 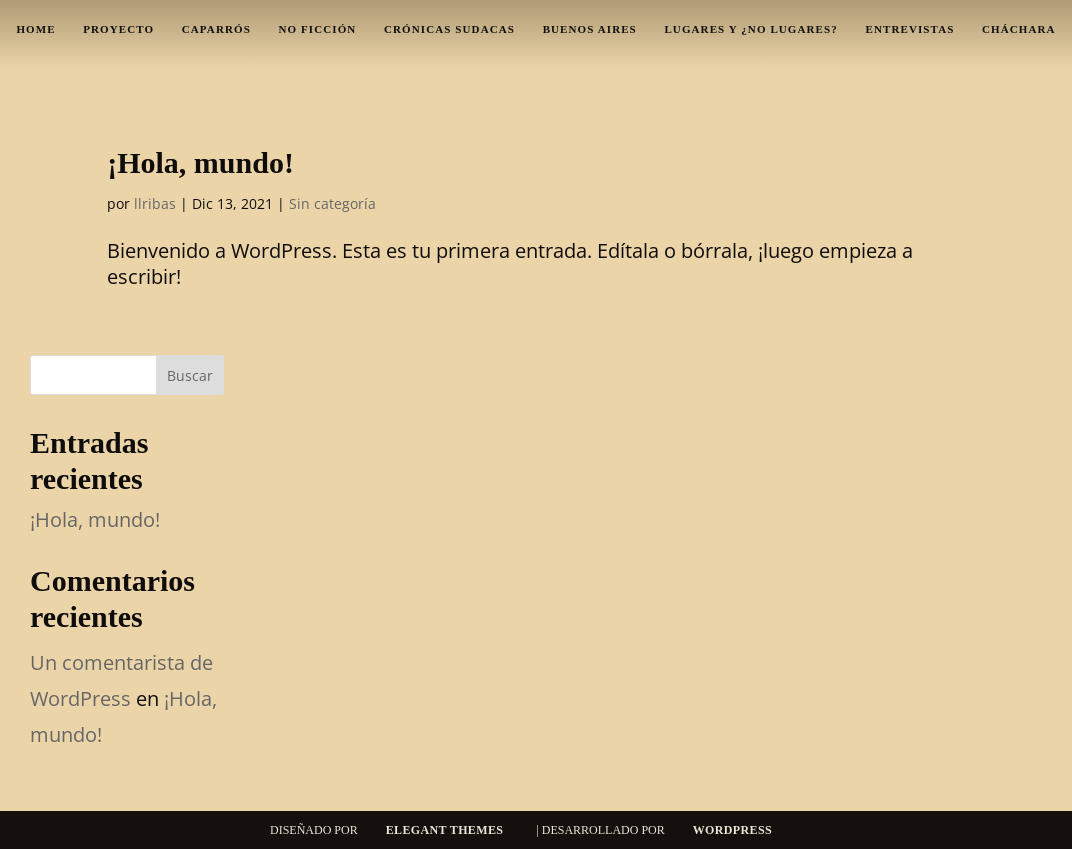 I want to click on No ficción, so click(x=318, y=29).